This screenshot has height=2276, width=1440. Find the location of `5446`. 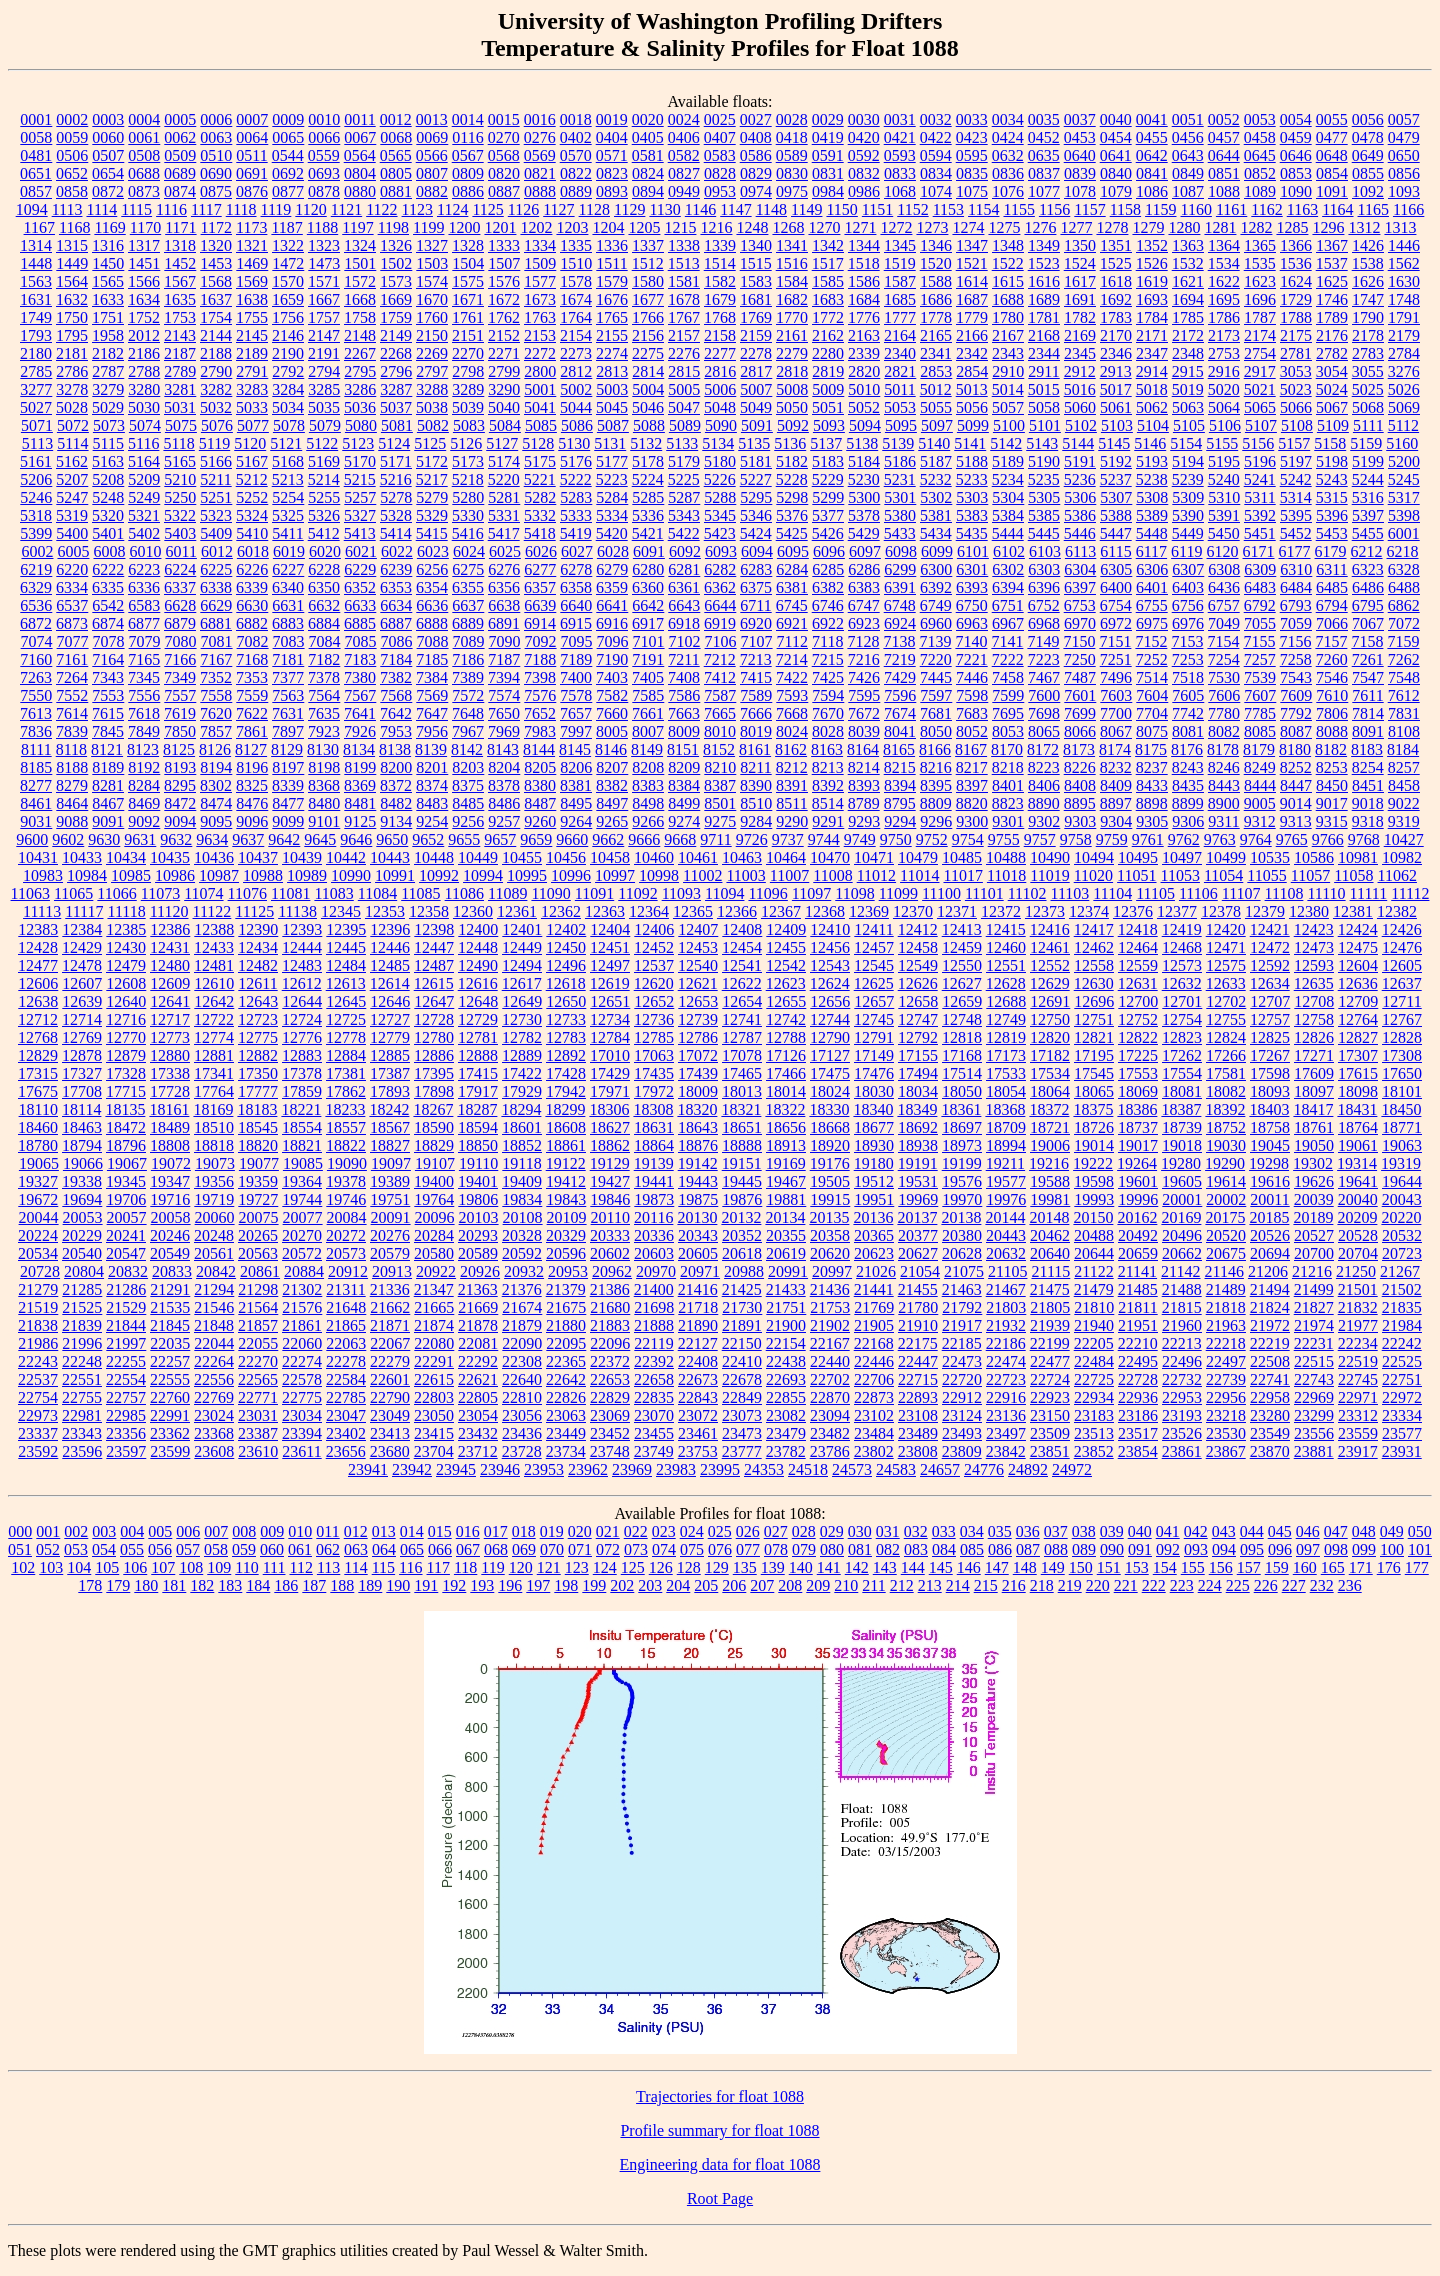

5446 is located at coordinates (1080, 533).